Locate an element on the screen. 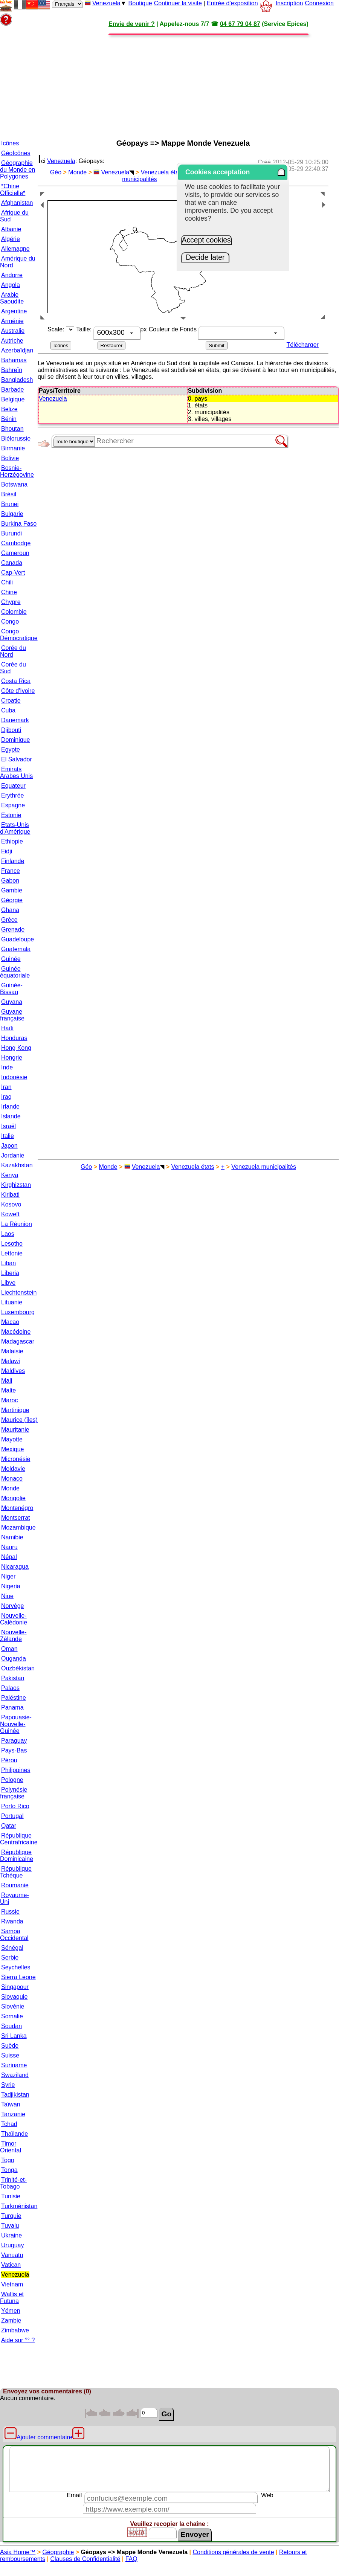  Timor Oriental is located at coordinates (10, 2147).